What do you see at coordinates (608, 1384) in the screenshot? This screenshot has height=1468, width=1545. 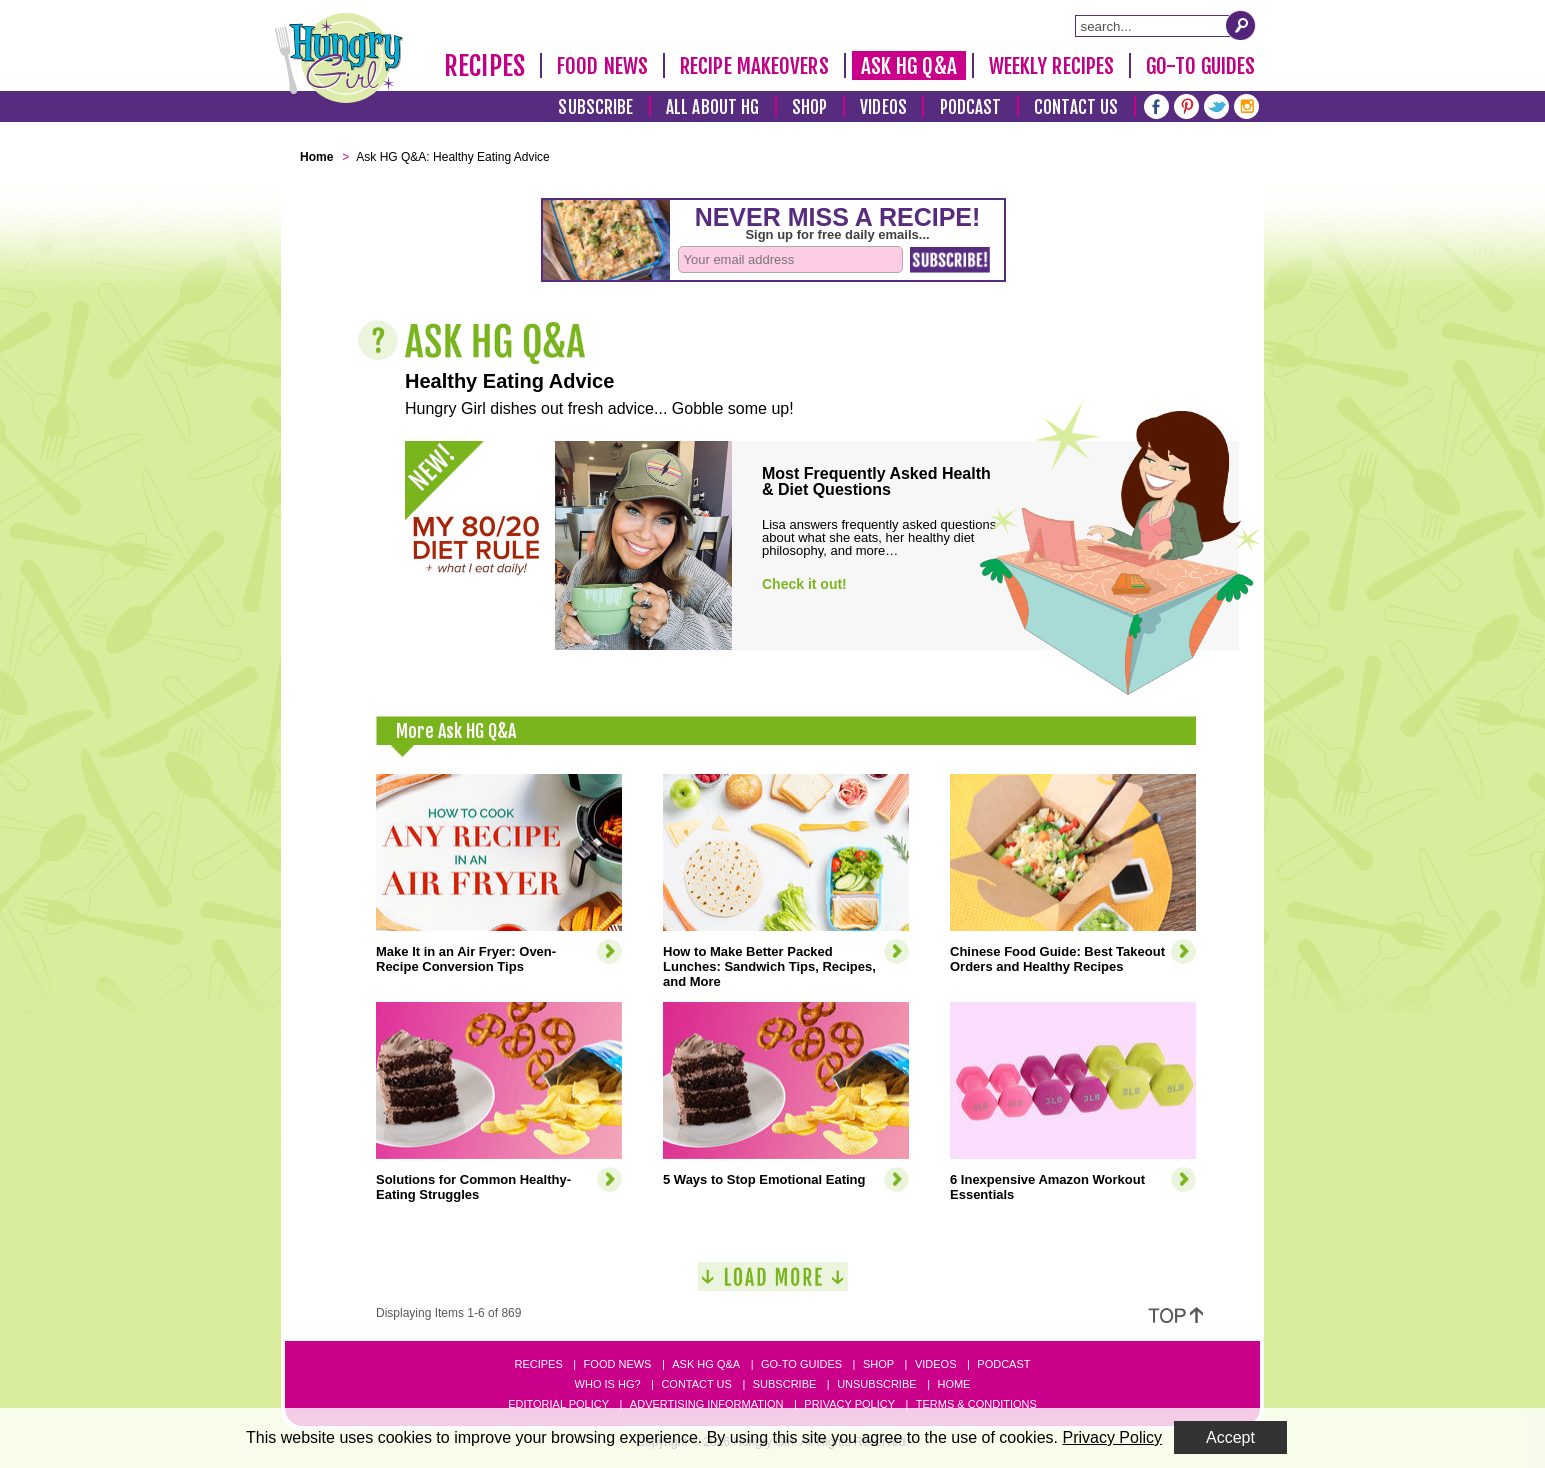 I see `Who Is HG?` at bounding box center [608, 1384].